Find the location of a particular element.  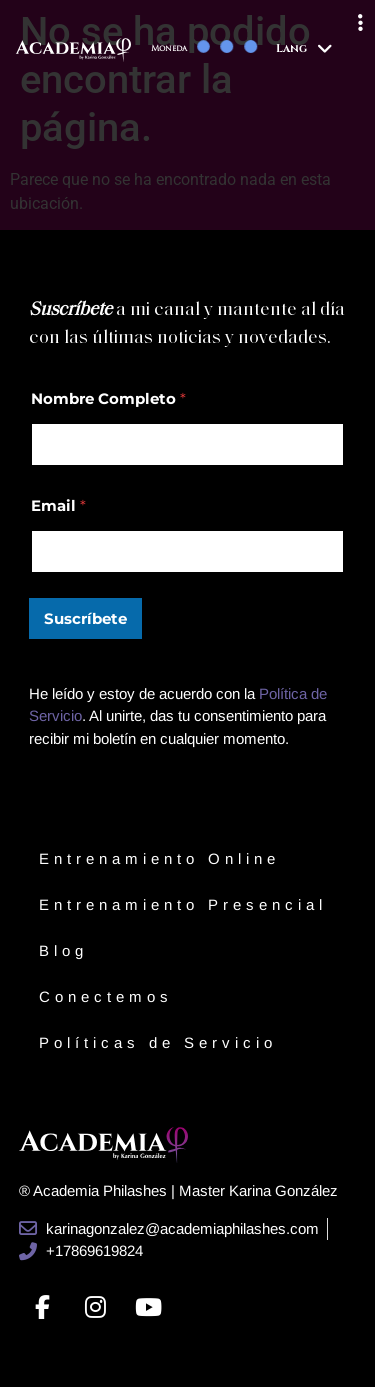

Entrenamiento Presencial is located at coordinates (183, 904).